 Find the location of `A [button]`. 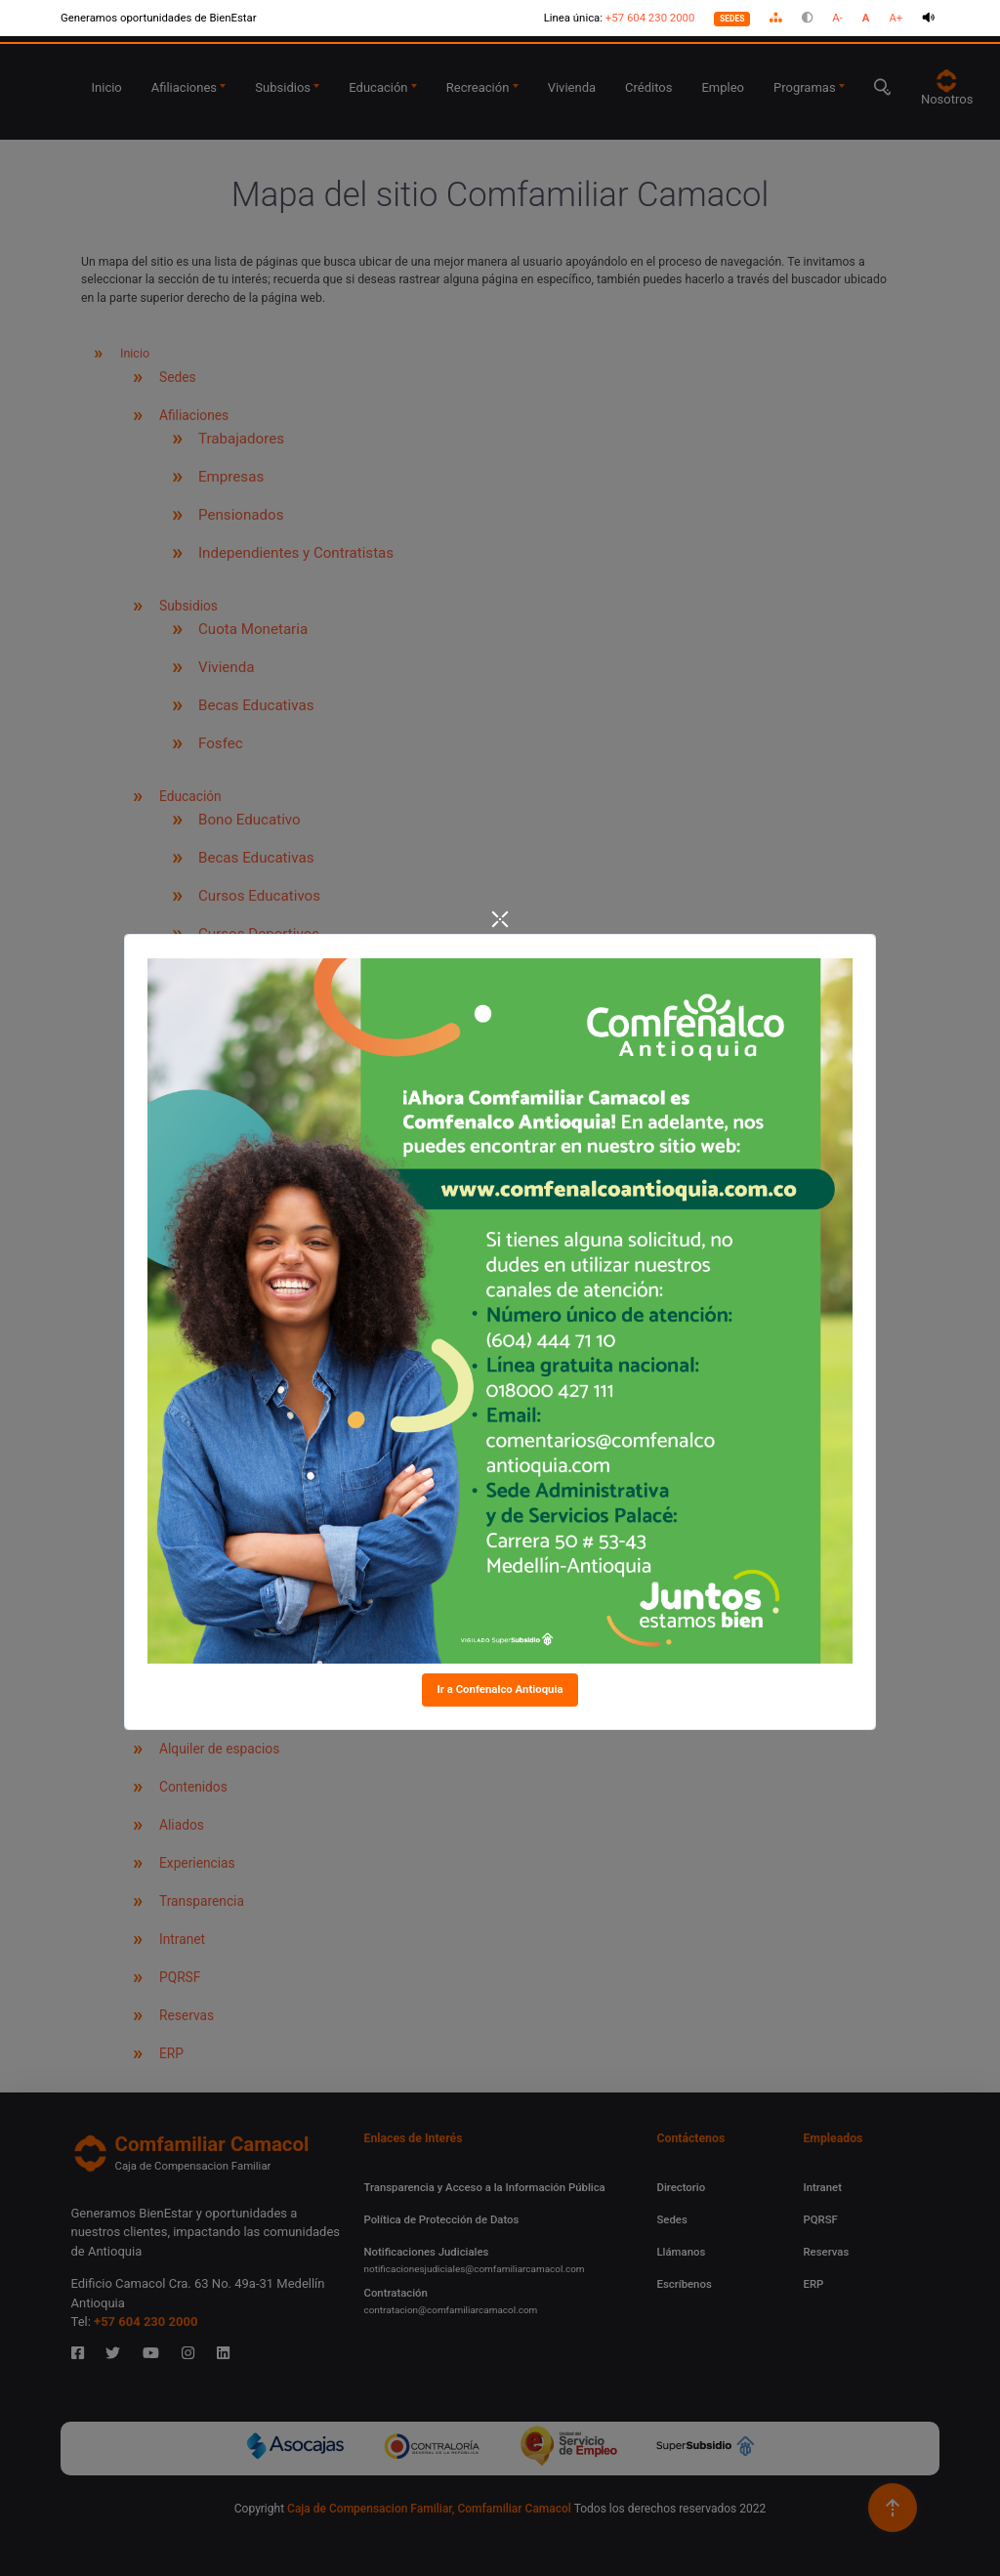

A [button] is located at coordinates (866, 17).